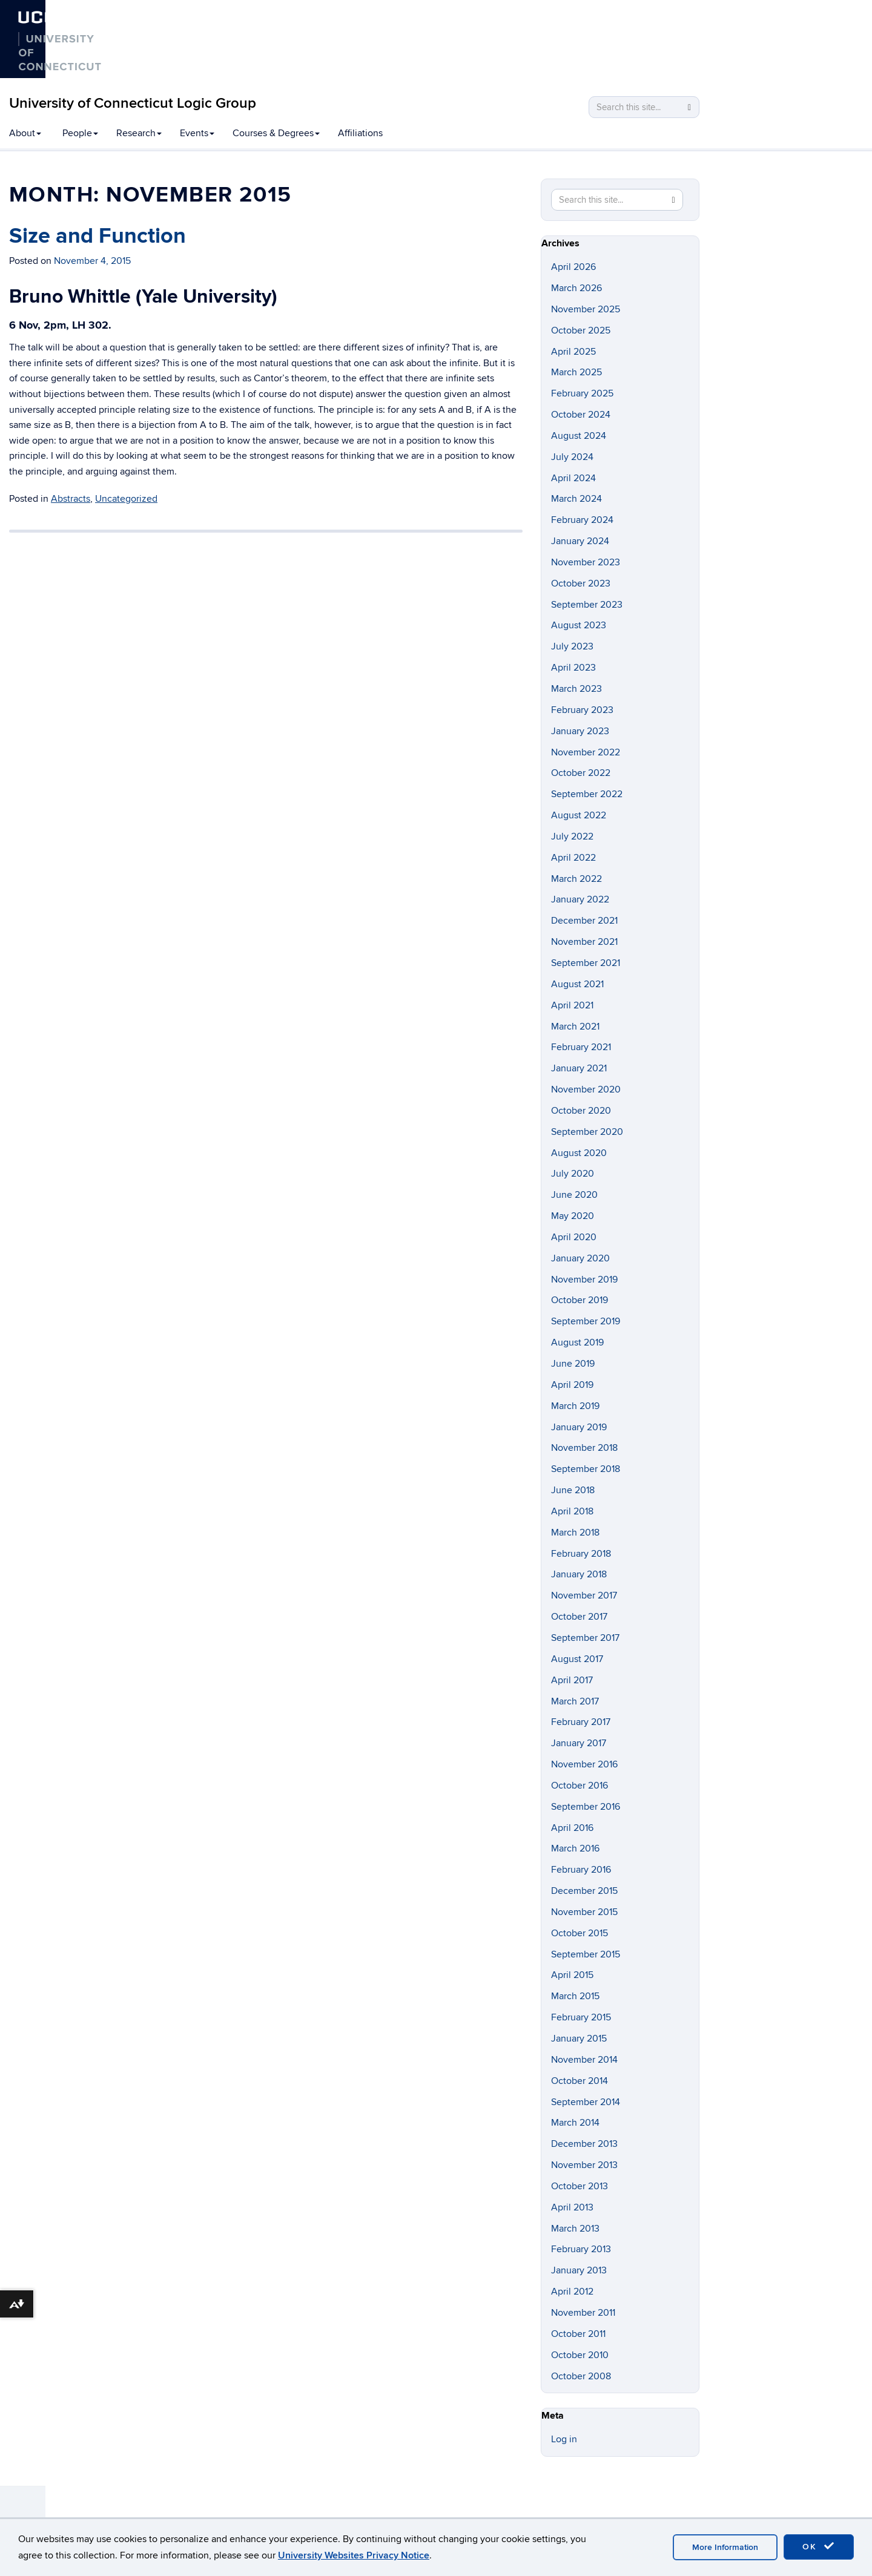 The image size is (872, 2576). I want to click on October 2019, so click(579, 1300).